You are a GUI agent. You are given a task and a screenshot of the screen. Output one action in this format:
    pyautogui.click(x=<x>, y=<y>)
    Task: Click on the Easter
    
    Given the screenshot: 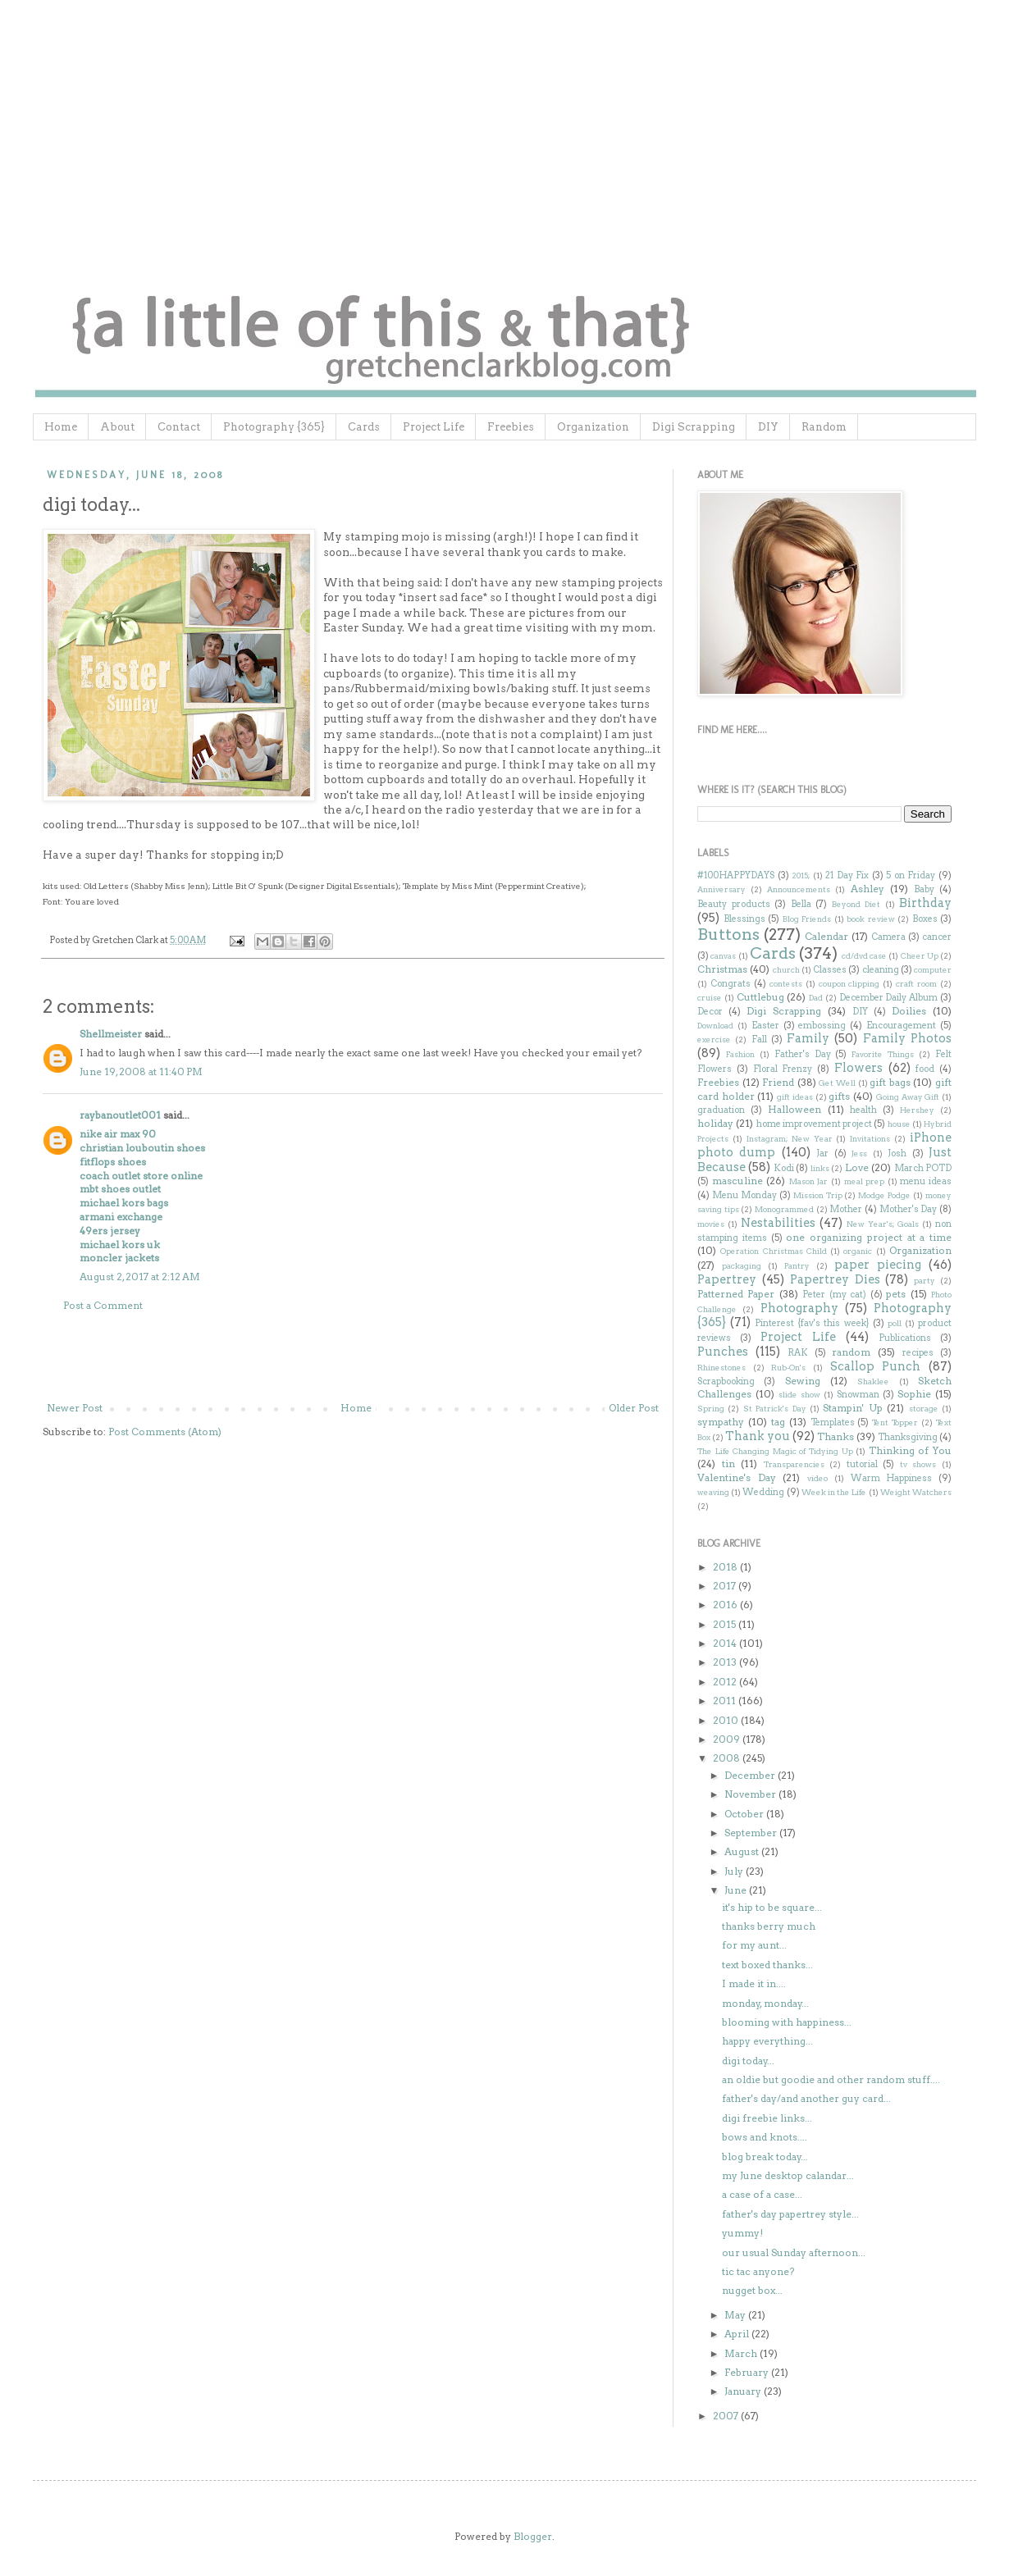 What is the action you would take?
    pyautogui.click(x=765, y=1025)
    